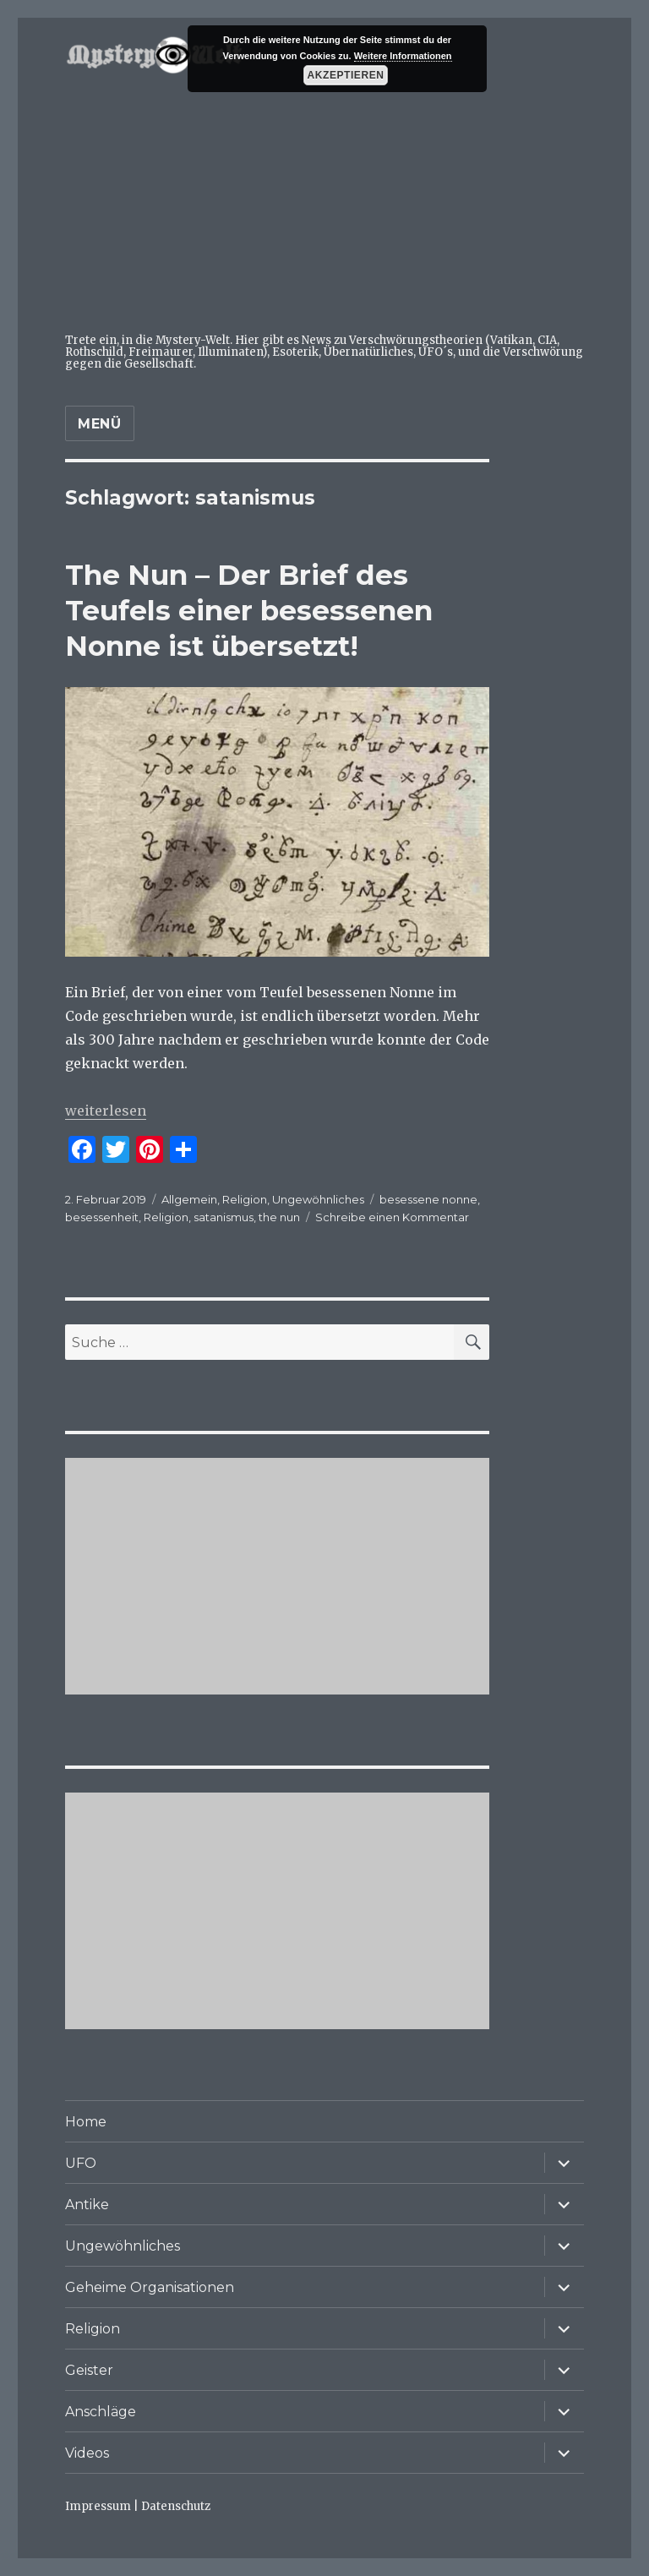  Describe the element at coordinates (87, 2205) in the screenshot. I see `Antike` at that location.